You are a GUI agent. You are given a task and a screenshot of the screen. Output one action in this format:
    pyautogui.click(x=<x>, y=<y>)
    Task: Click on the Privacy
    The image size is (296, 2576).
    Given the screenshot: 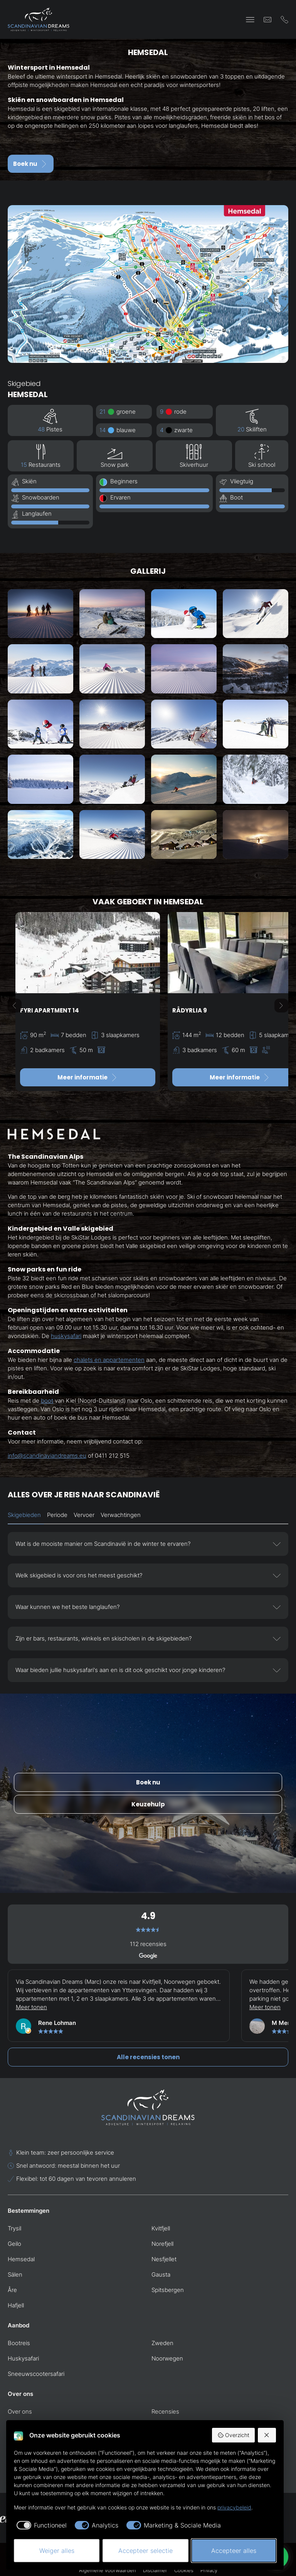 What is the action you would take?
    pyautogui.click(x=208, y=2570)
    